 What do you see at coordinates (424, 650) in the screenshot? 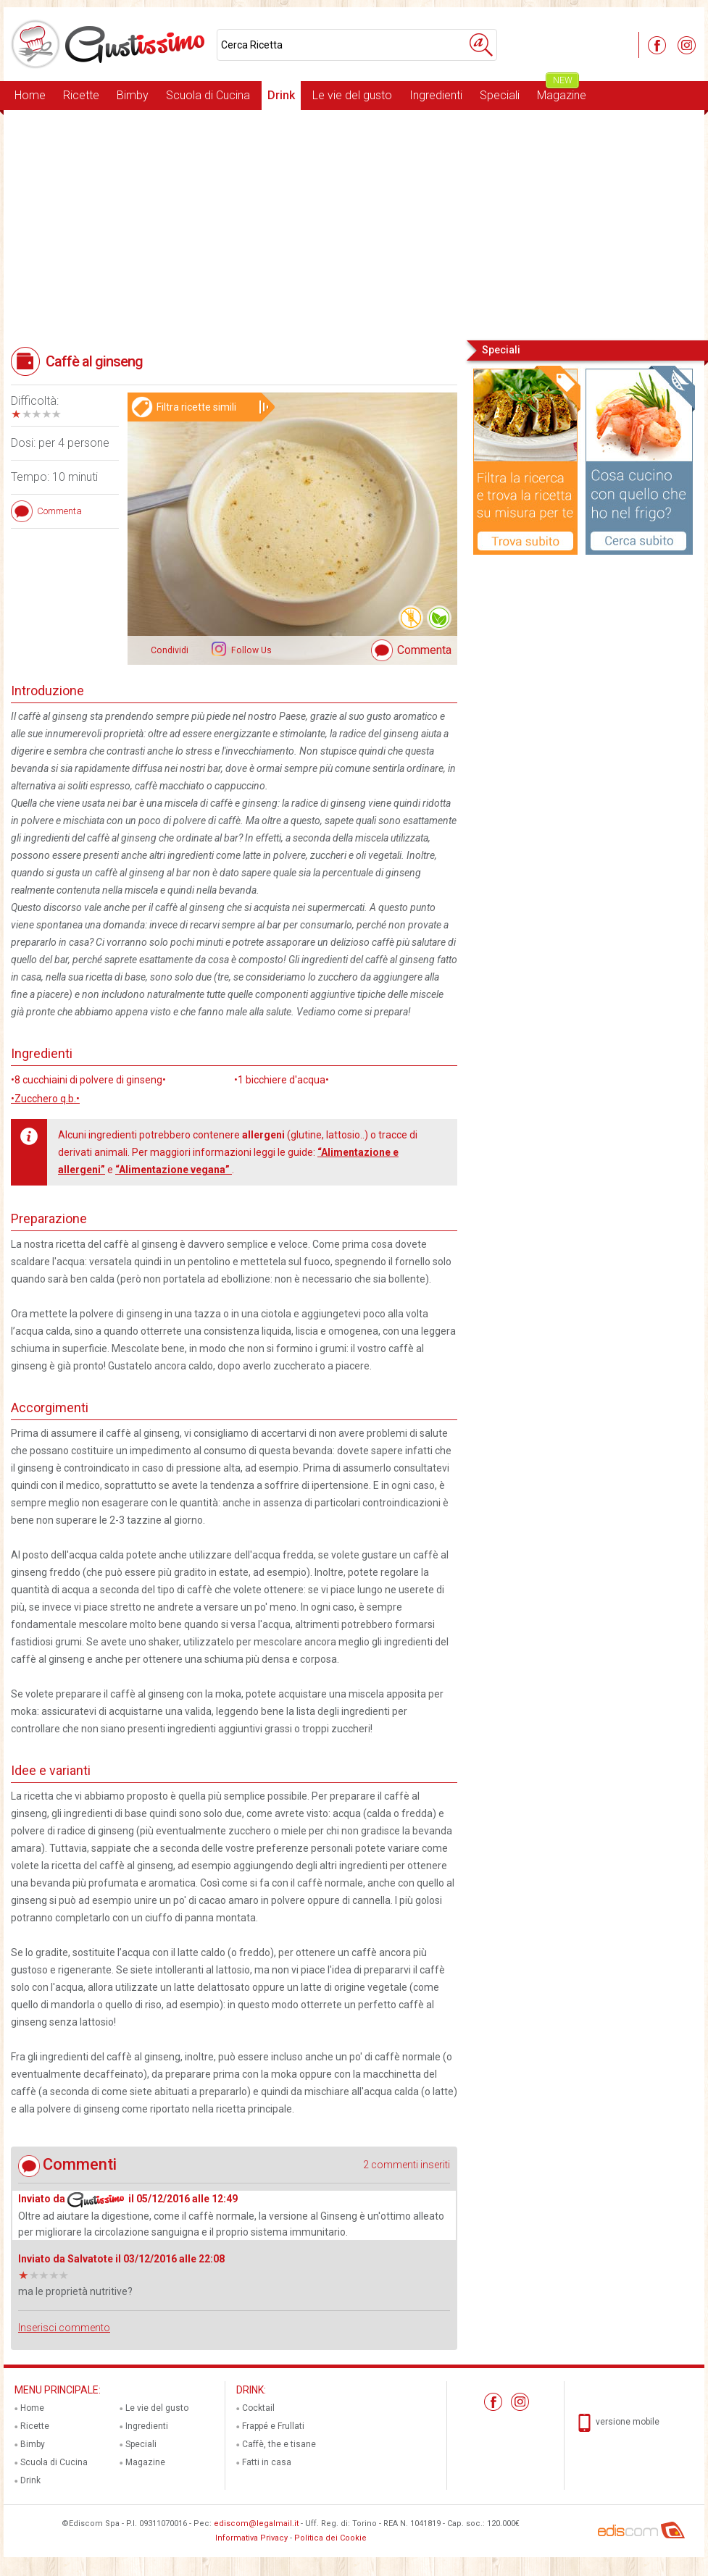
I see `Commenta` at bounding box center [424, 650].